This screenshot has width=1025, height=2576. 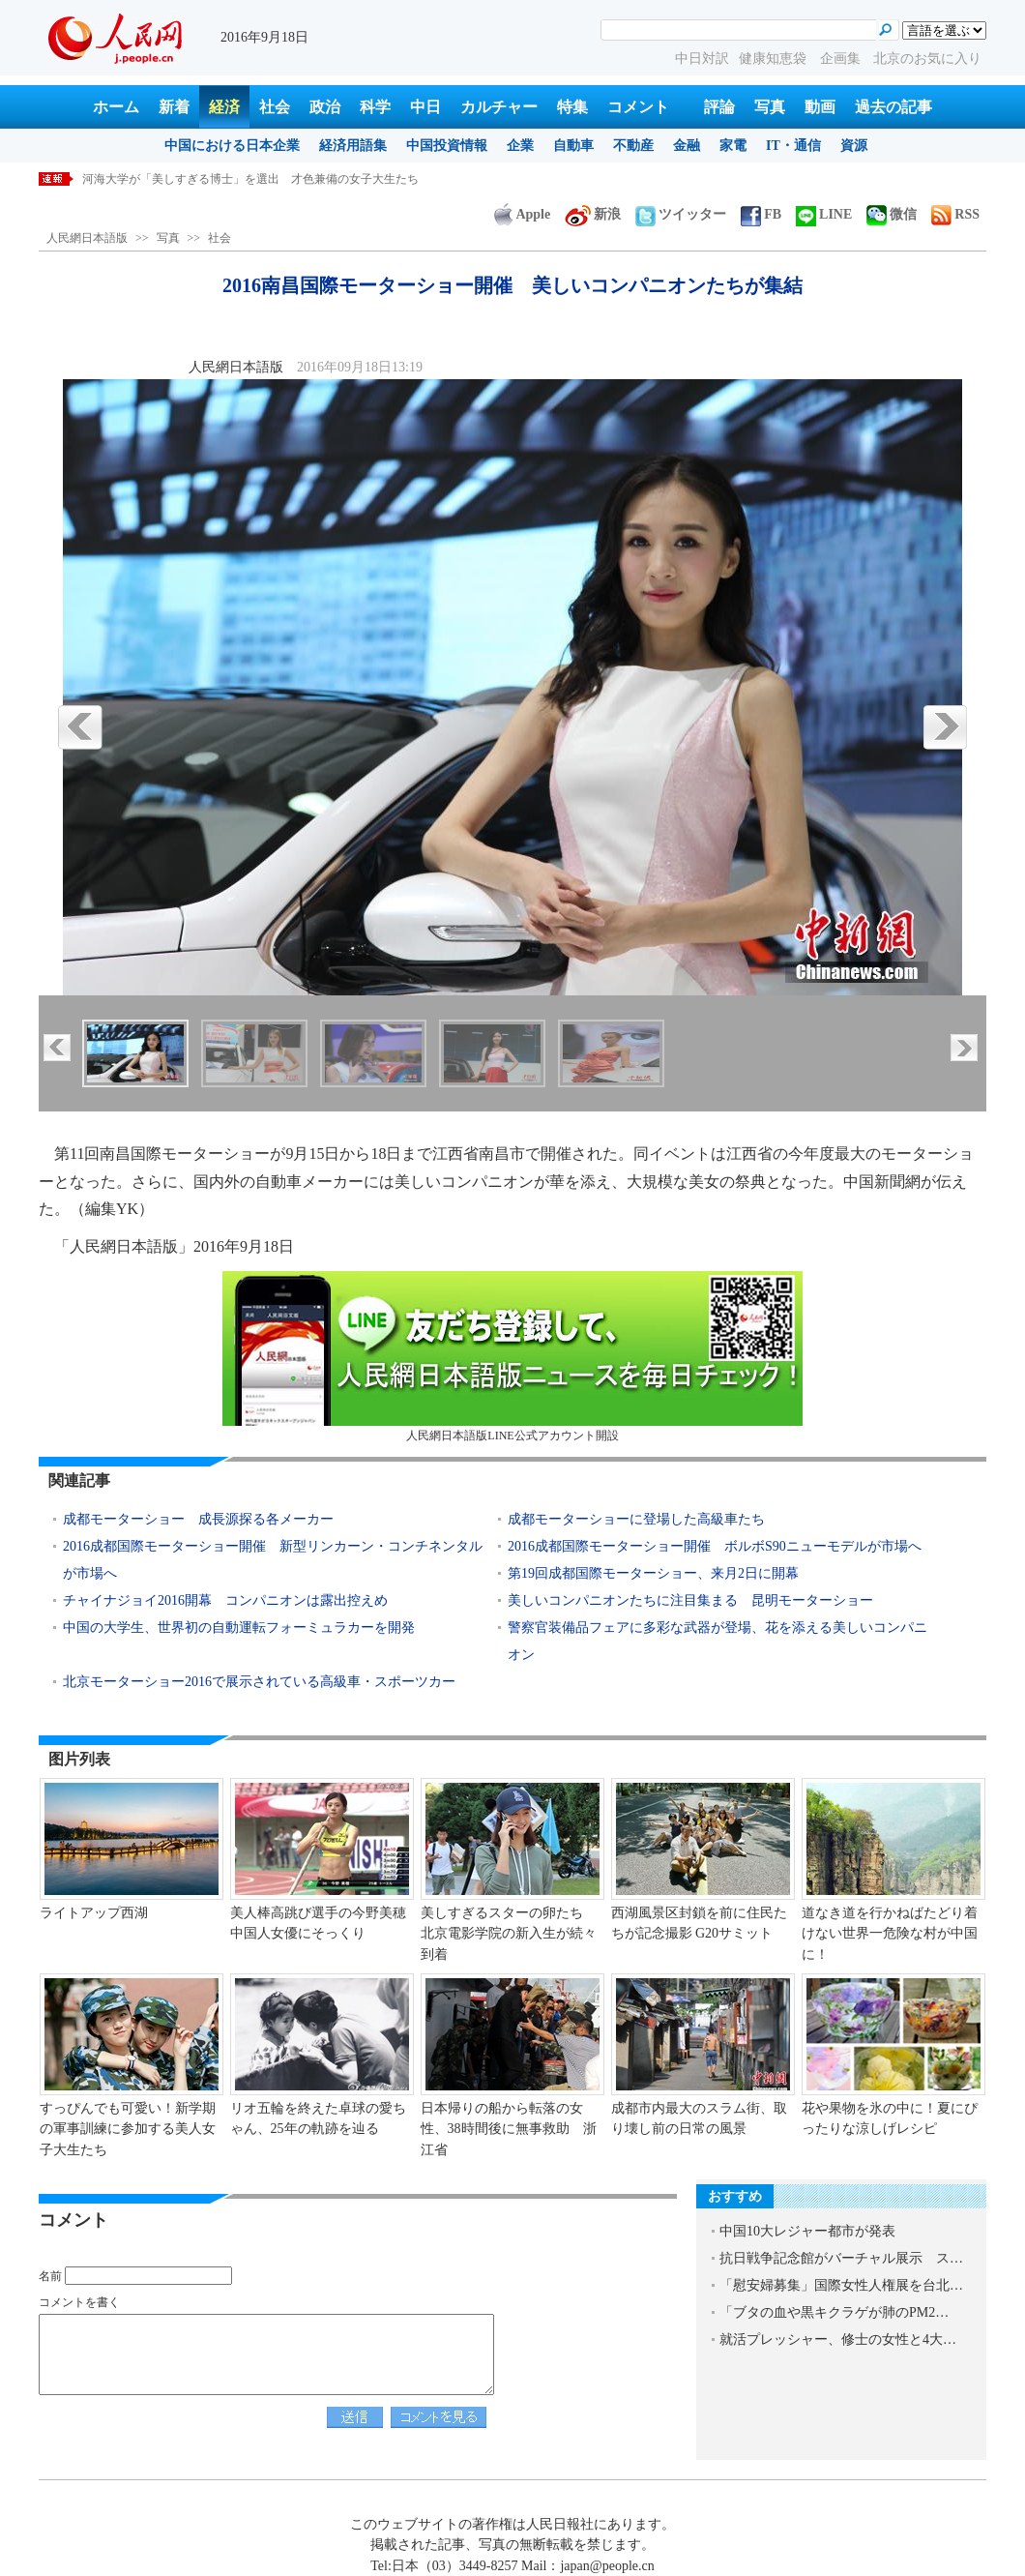 I want to click on 家電, so click(x=733, y=145).